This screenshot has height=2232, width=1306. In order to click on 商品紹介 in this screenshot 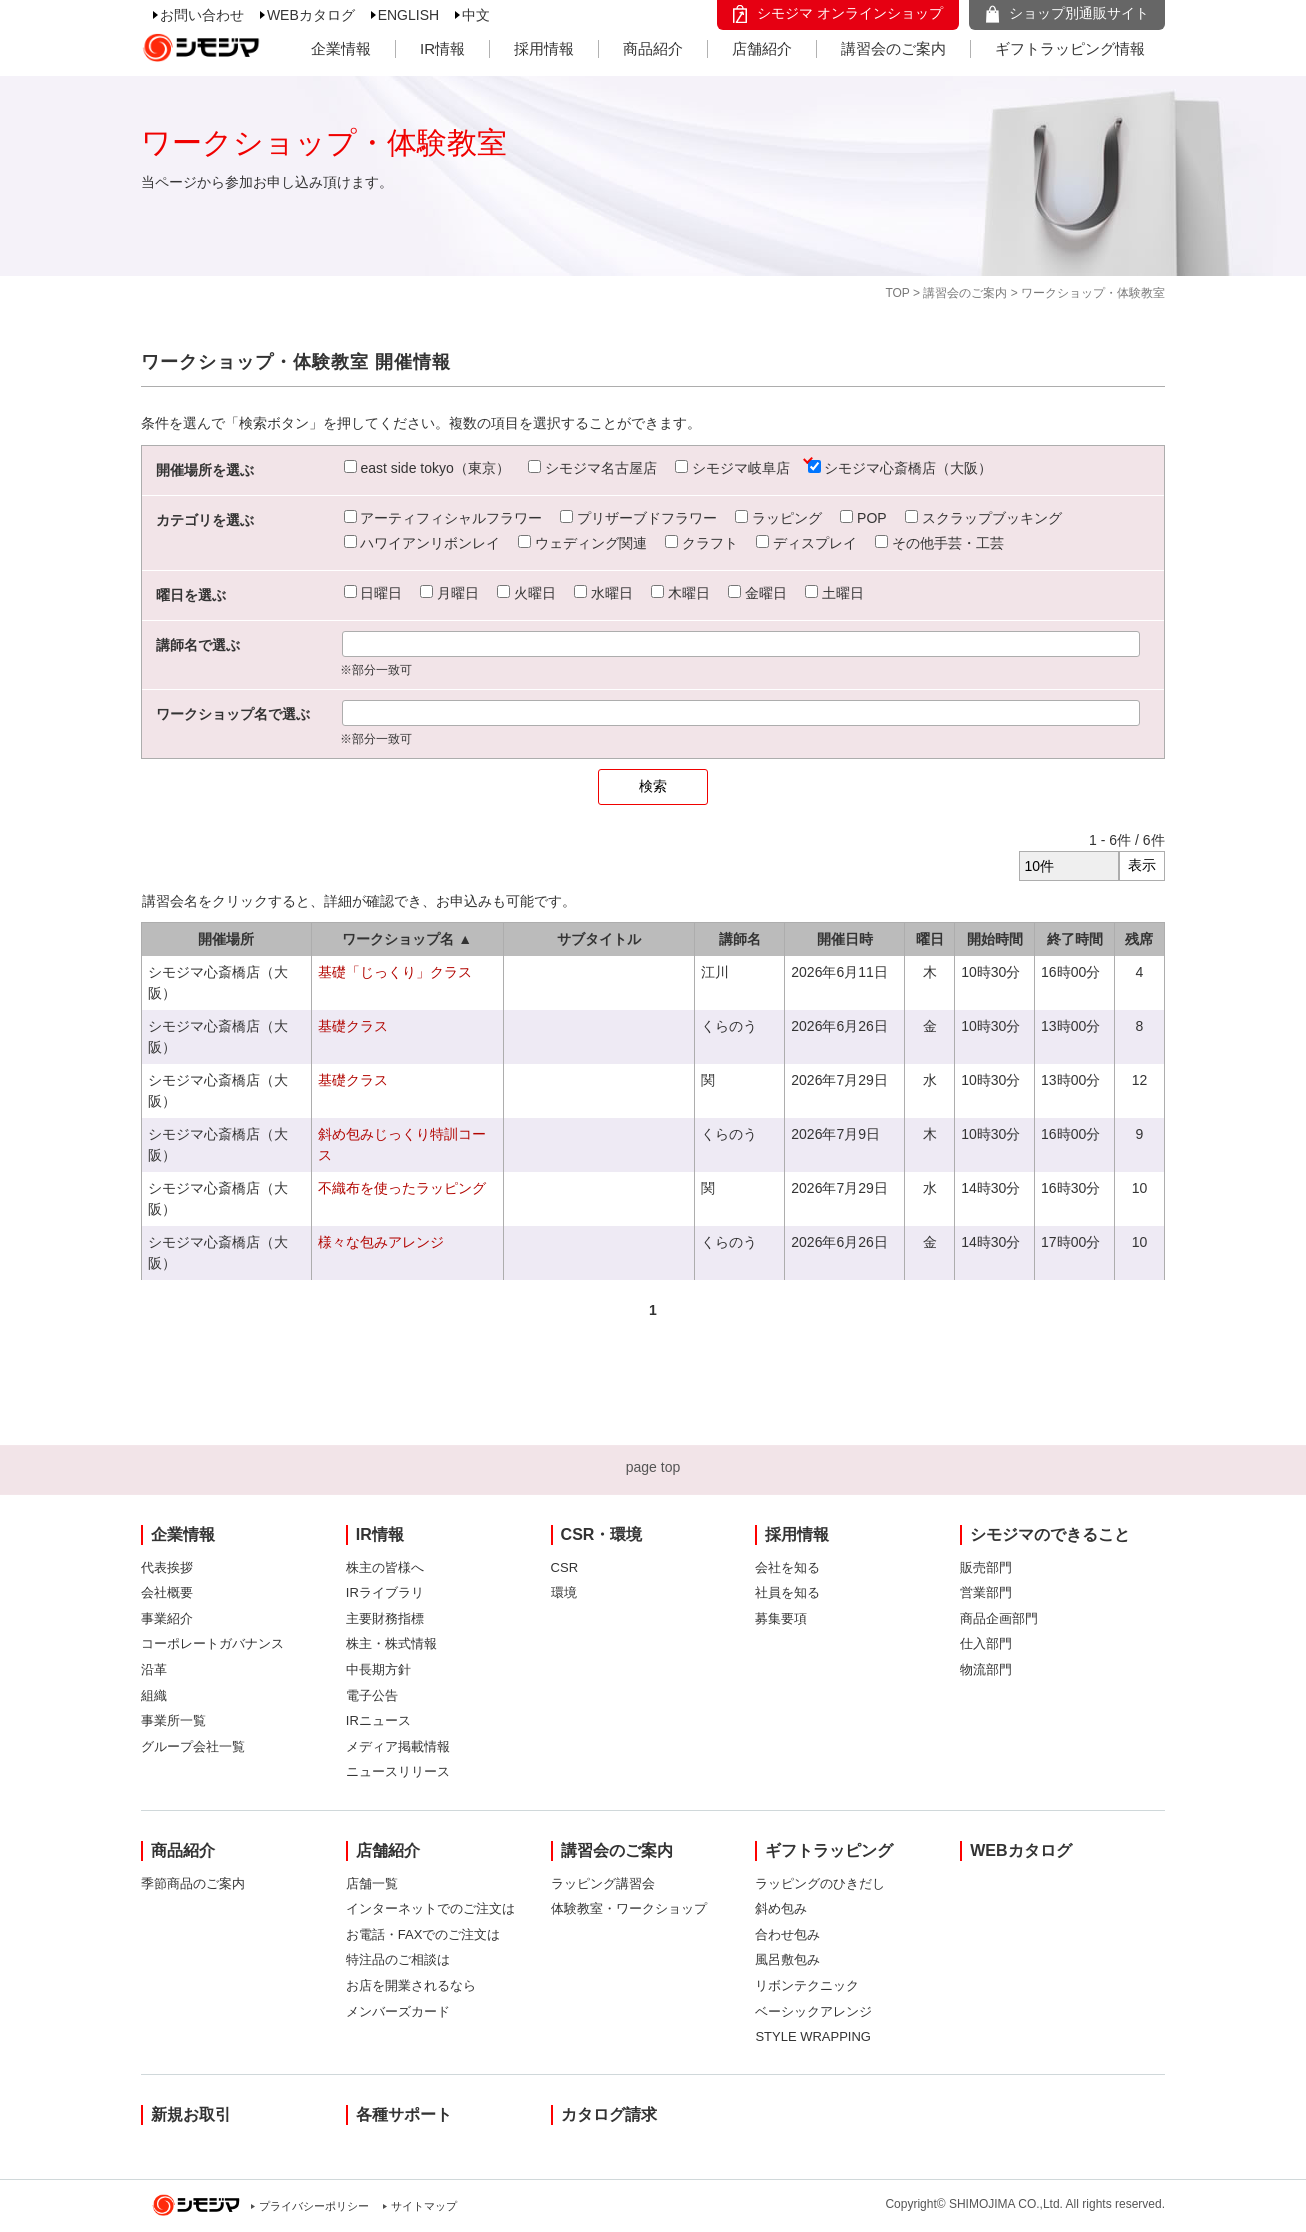, I will do `click(653, 48)`.